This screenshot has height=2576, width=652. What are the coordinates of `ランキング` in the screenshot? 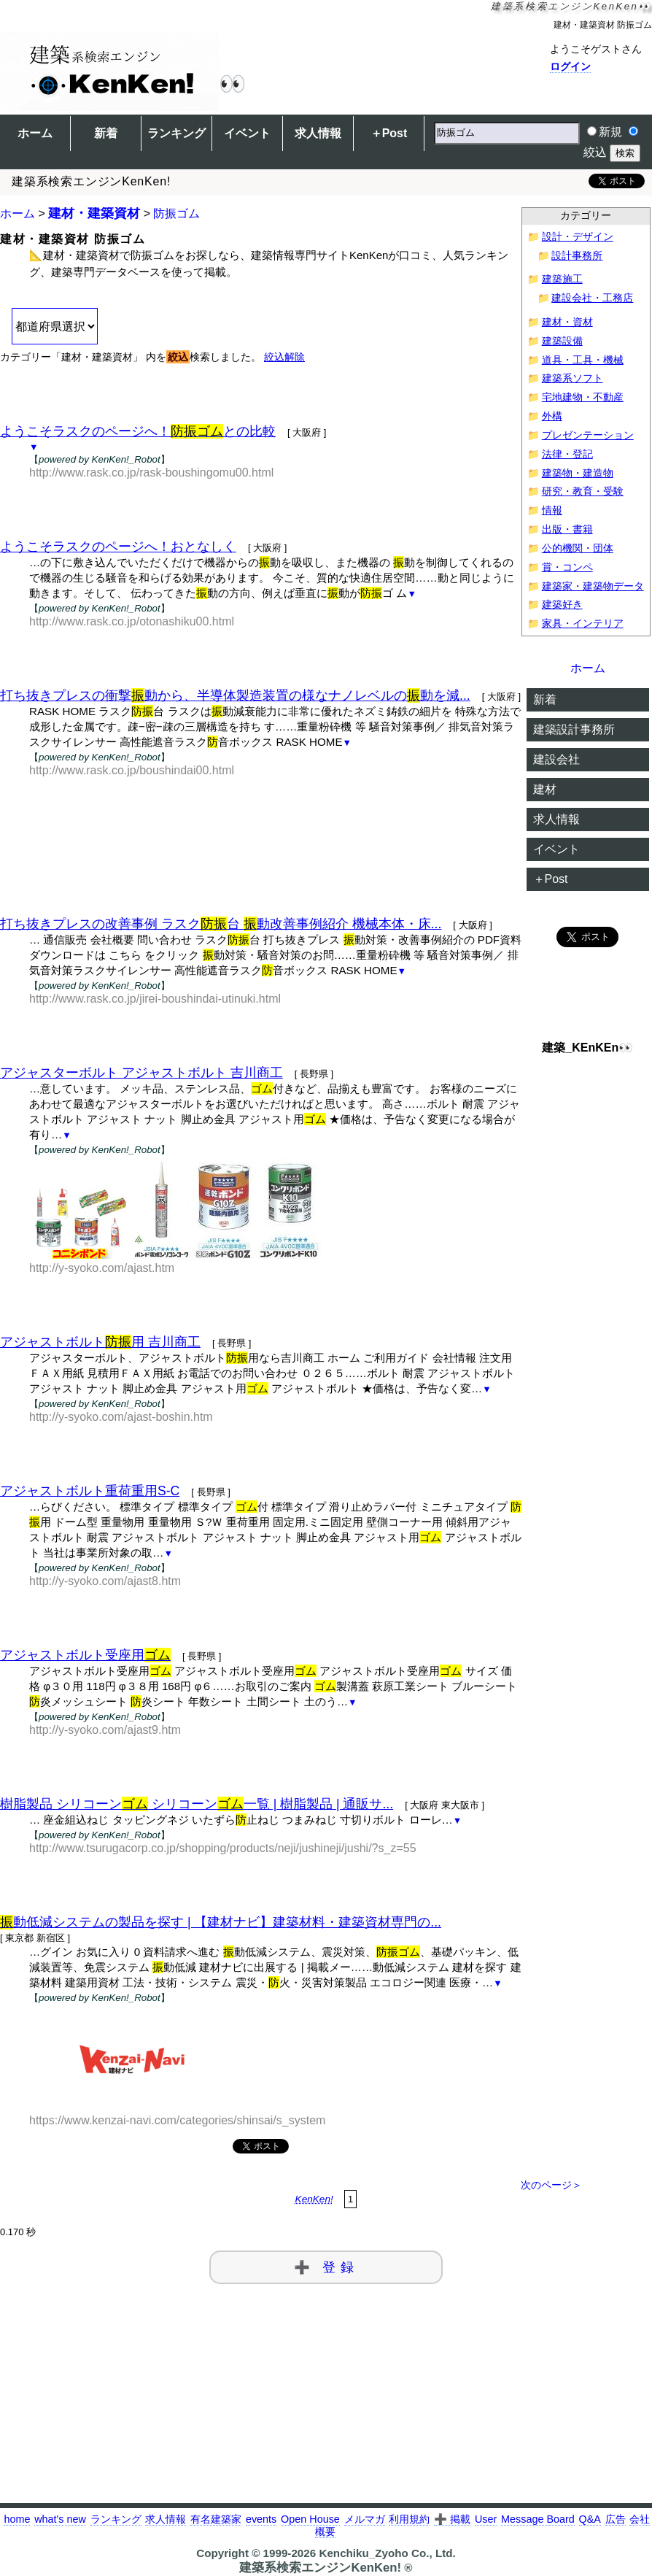 It's located at (176, 133).